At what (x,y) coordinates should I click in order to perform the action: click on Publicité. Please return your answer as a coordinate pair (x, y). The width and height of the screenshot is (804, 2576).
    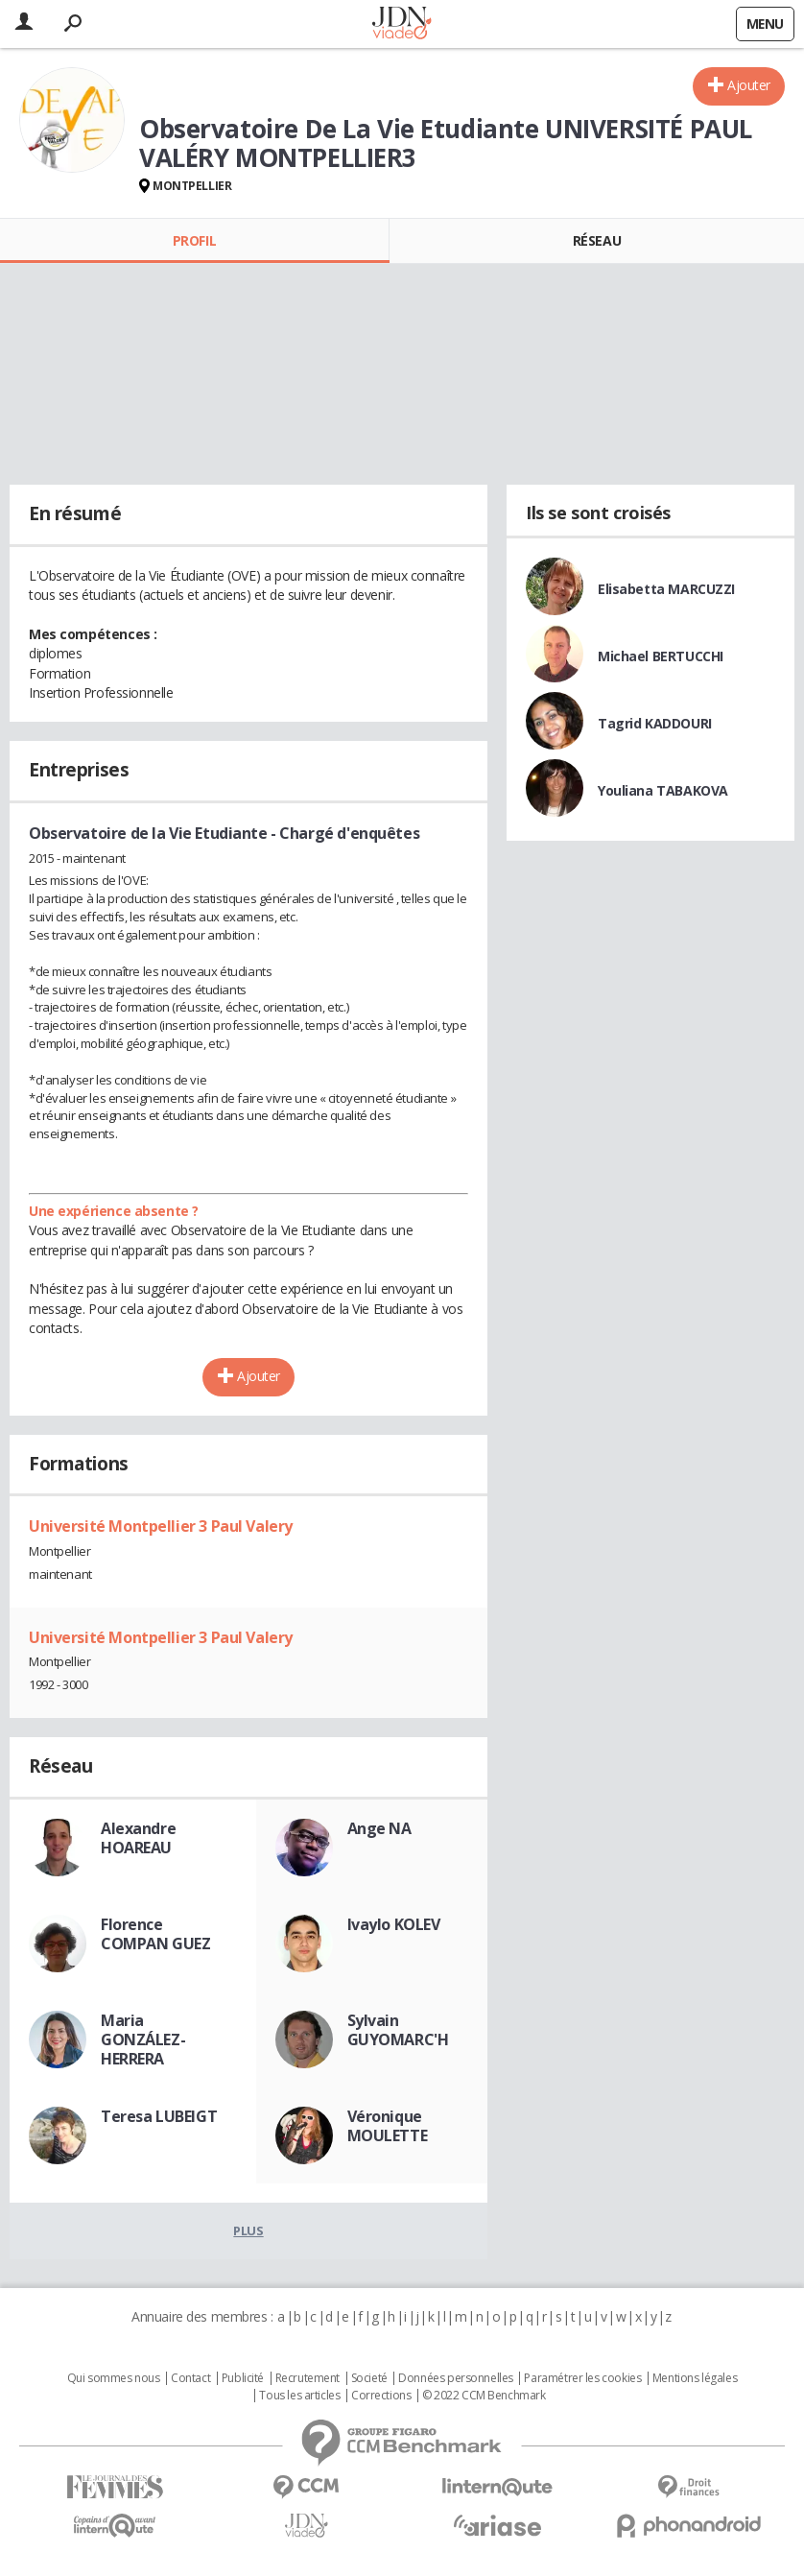
    Looking at the image, I should click on (243, 2378).